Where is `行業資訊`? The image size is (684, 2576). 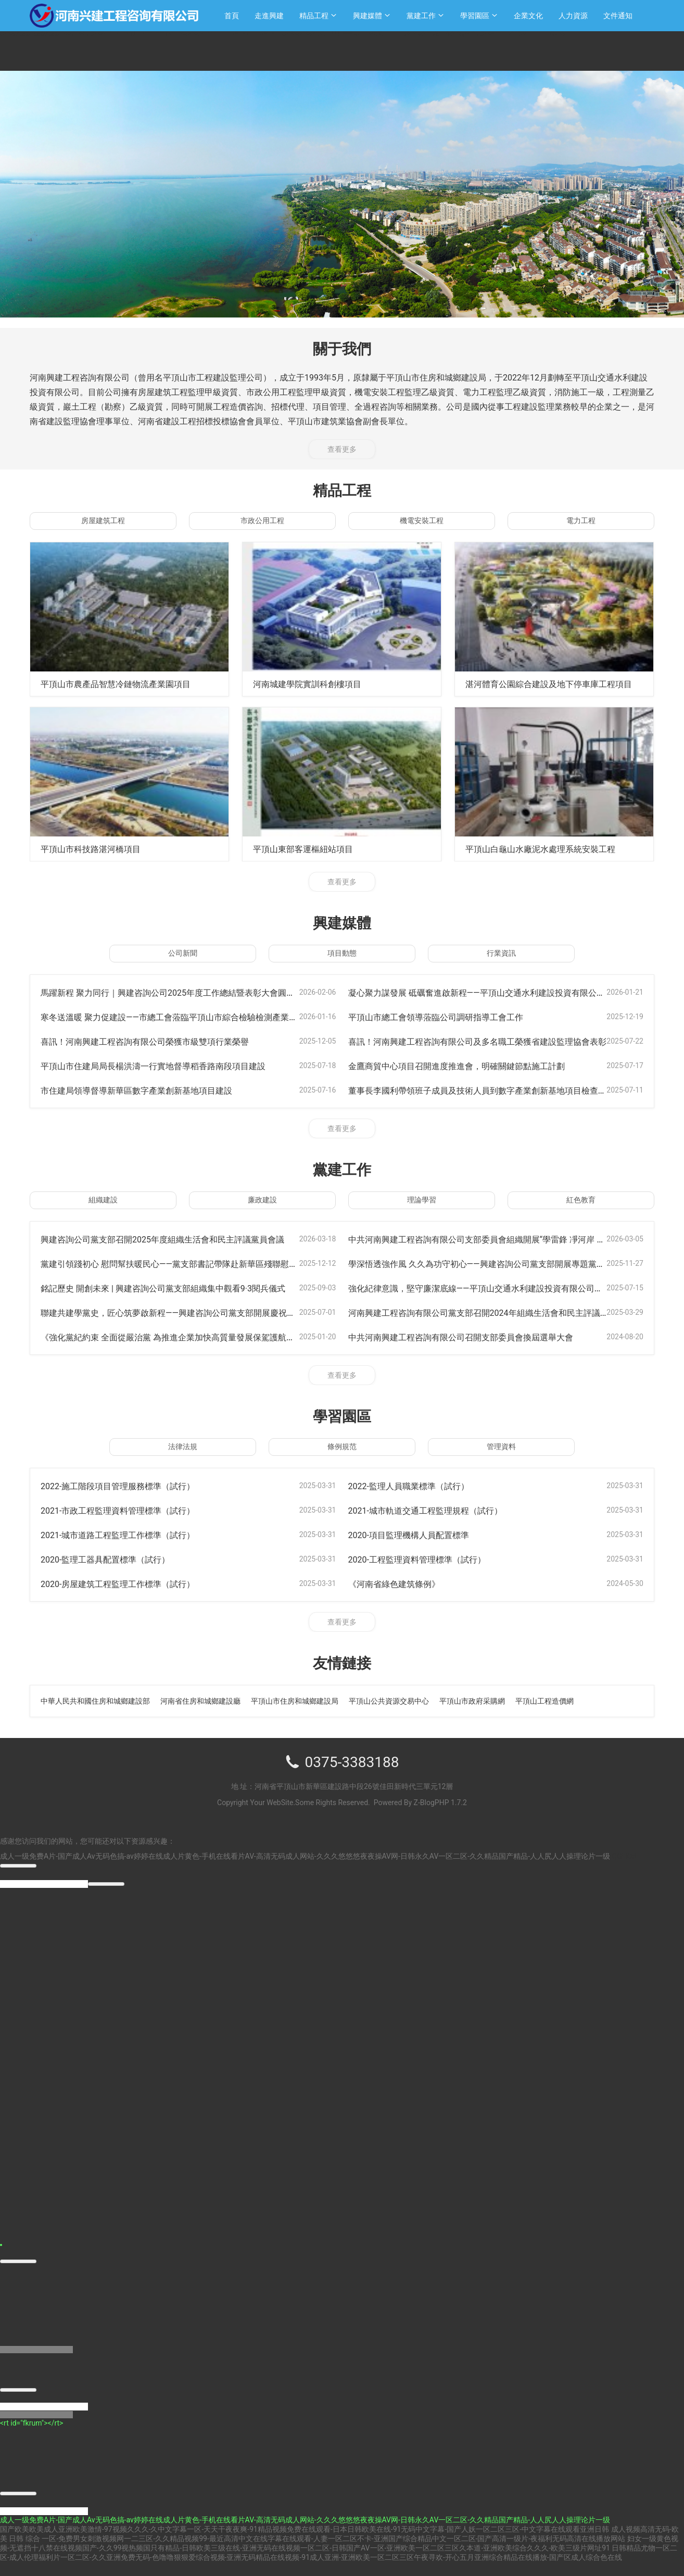
行業資訊 is located at coordinates (501, 953).